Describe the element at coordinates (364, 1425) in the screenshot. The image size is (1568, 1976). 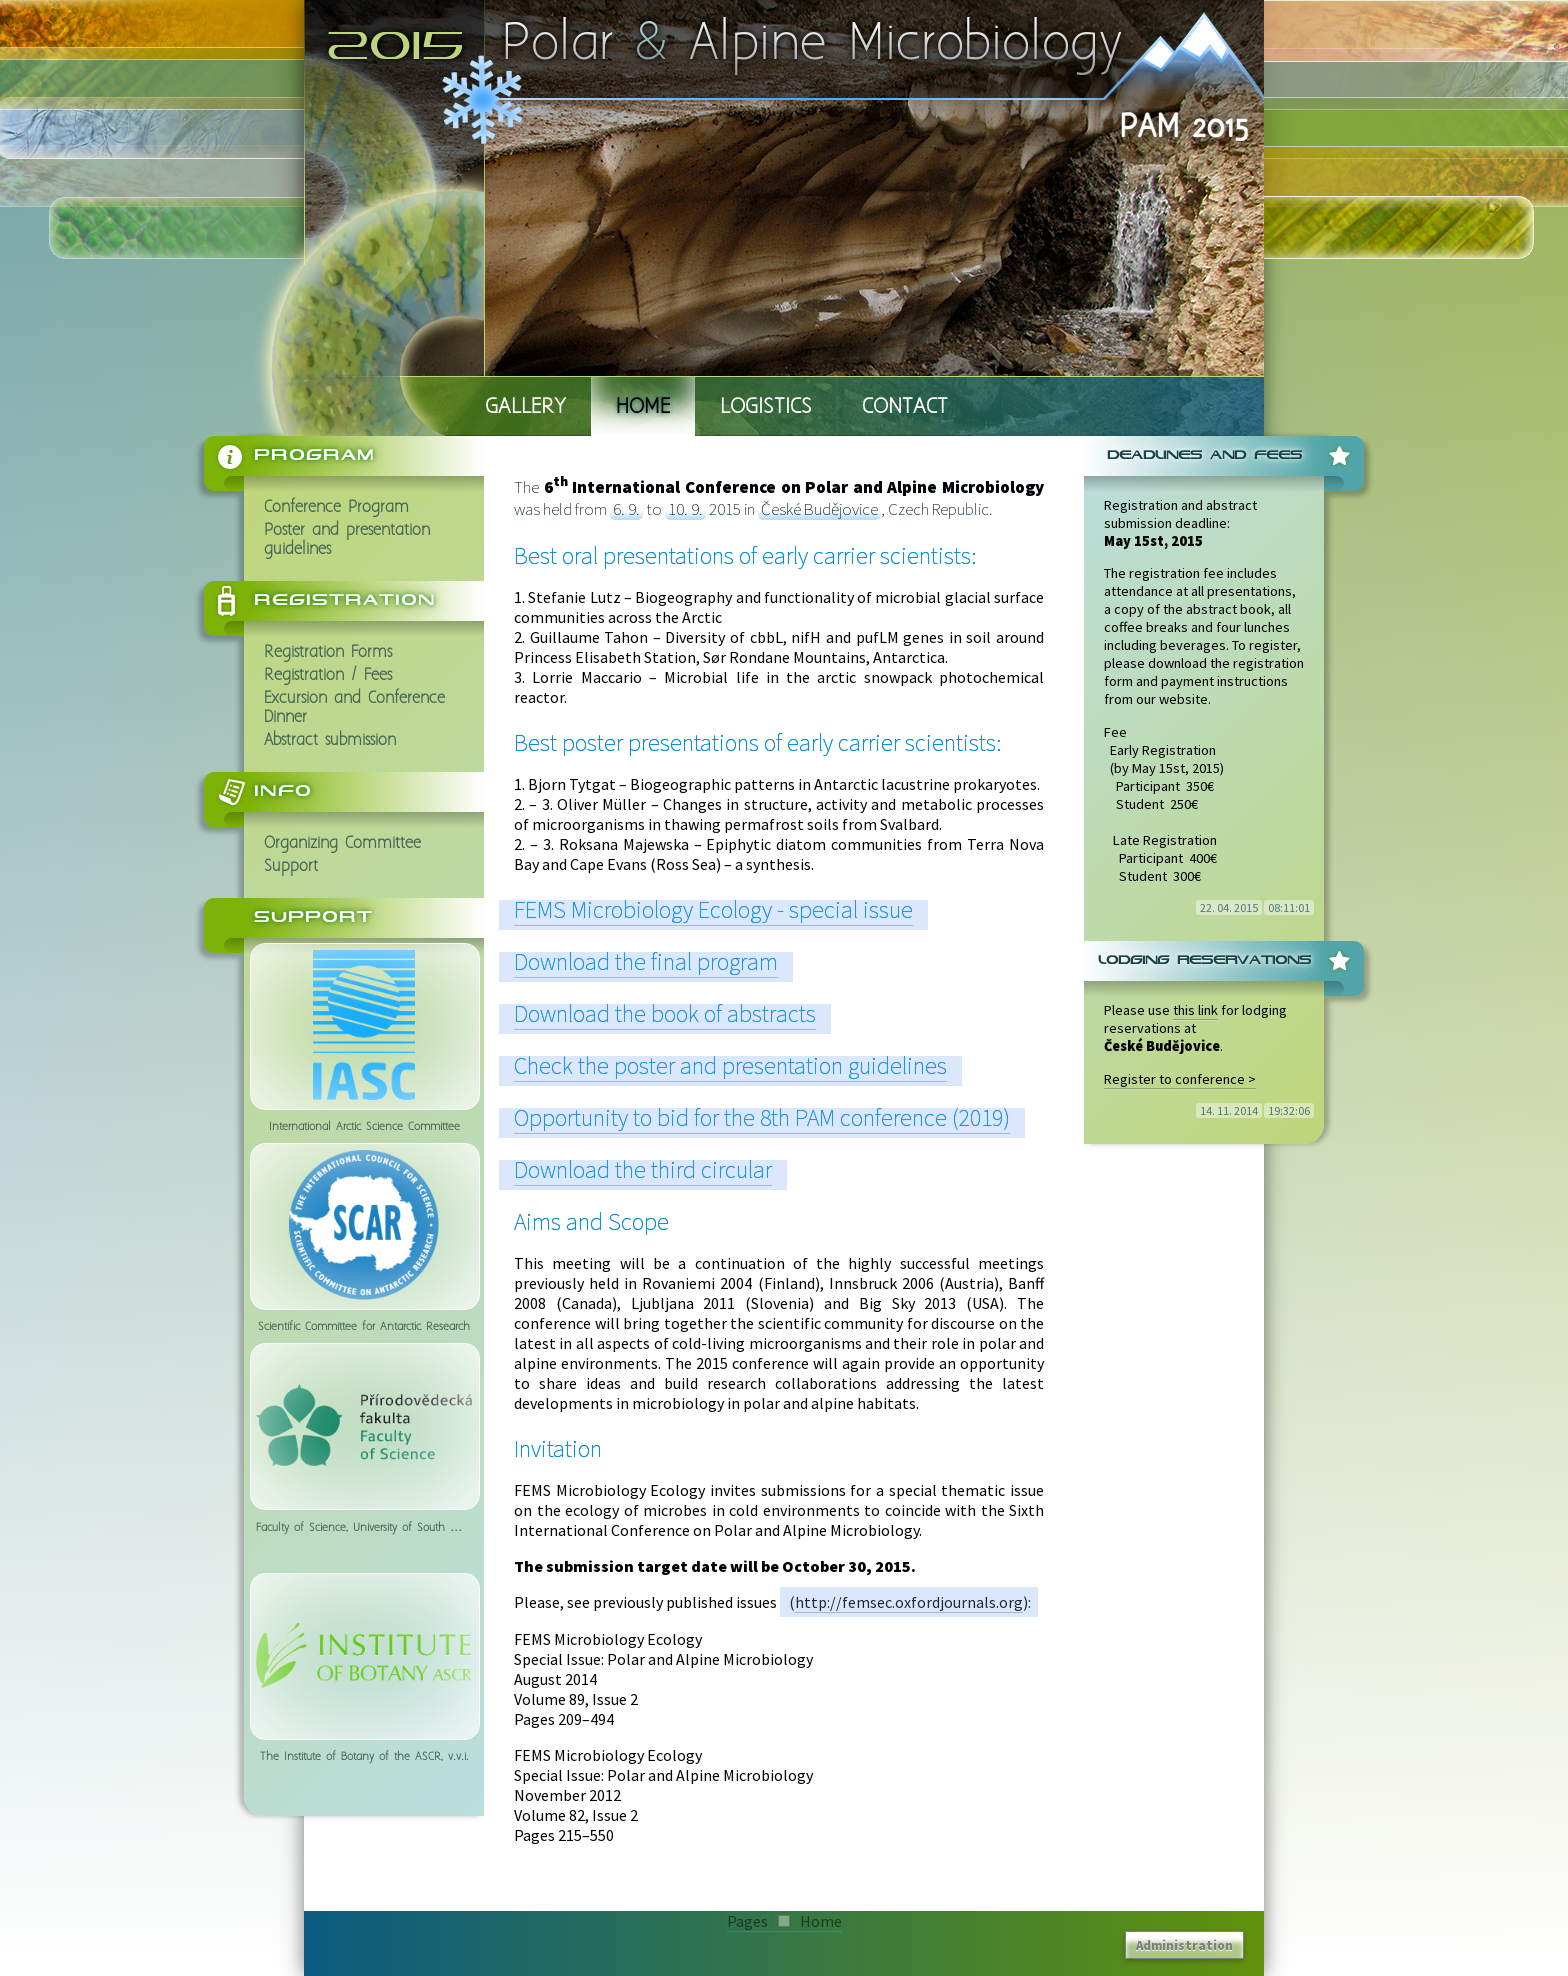
I see `Faculty of Science, University of South` at that location.